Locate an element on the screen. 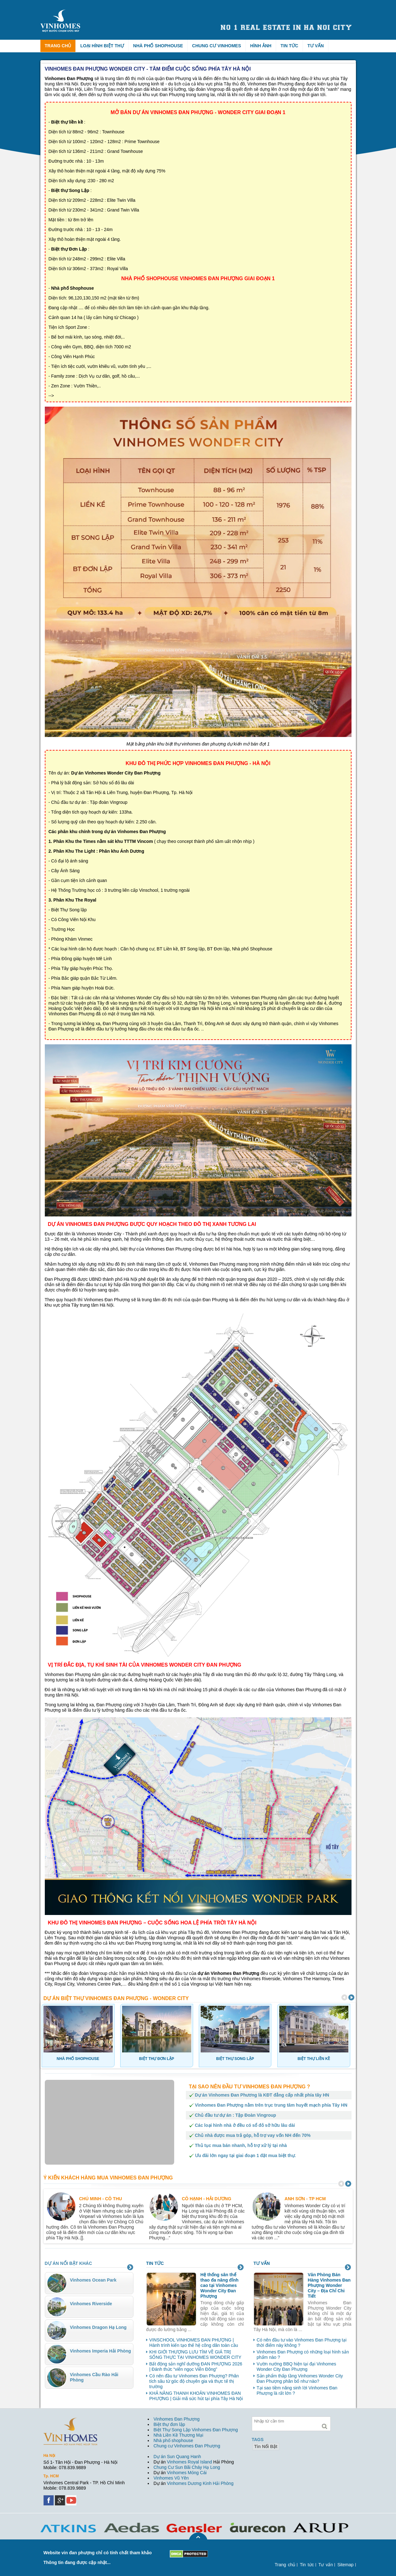 This screenshot has height=2576, width=396. Tin tức is located at coordinates (289, 45).